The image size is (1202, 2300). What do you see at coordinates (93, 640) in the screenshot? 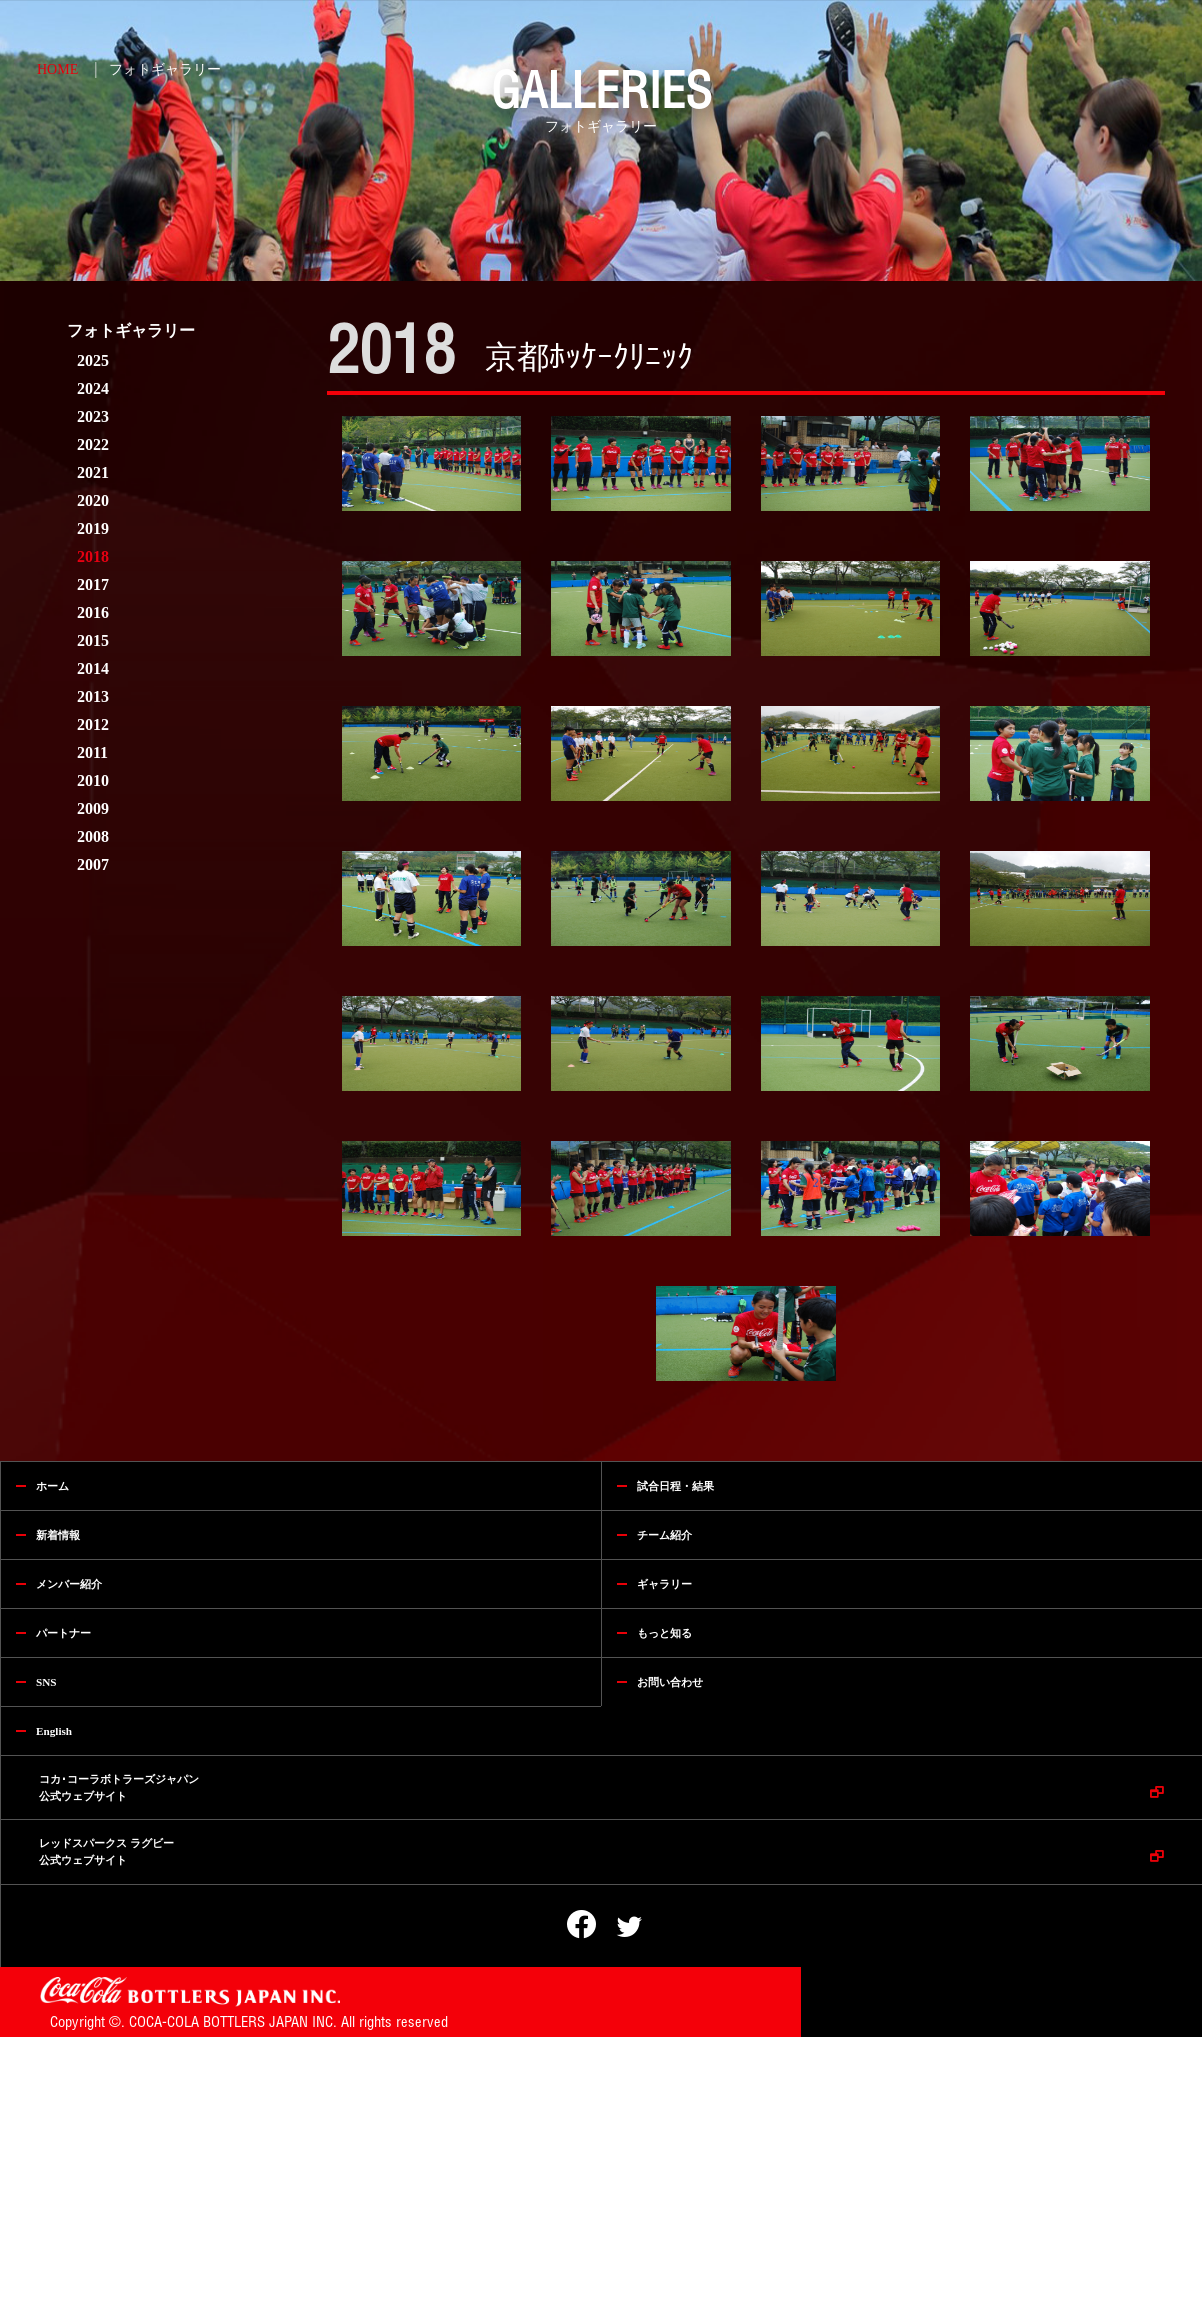
I see `2015` at bounding box center [93, 640].